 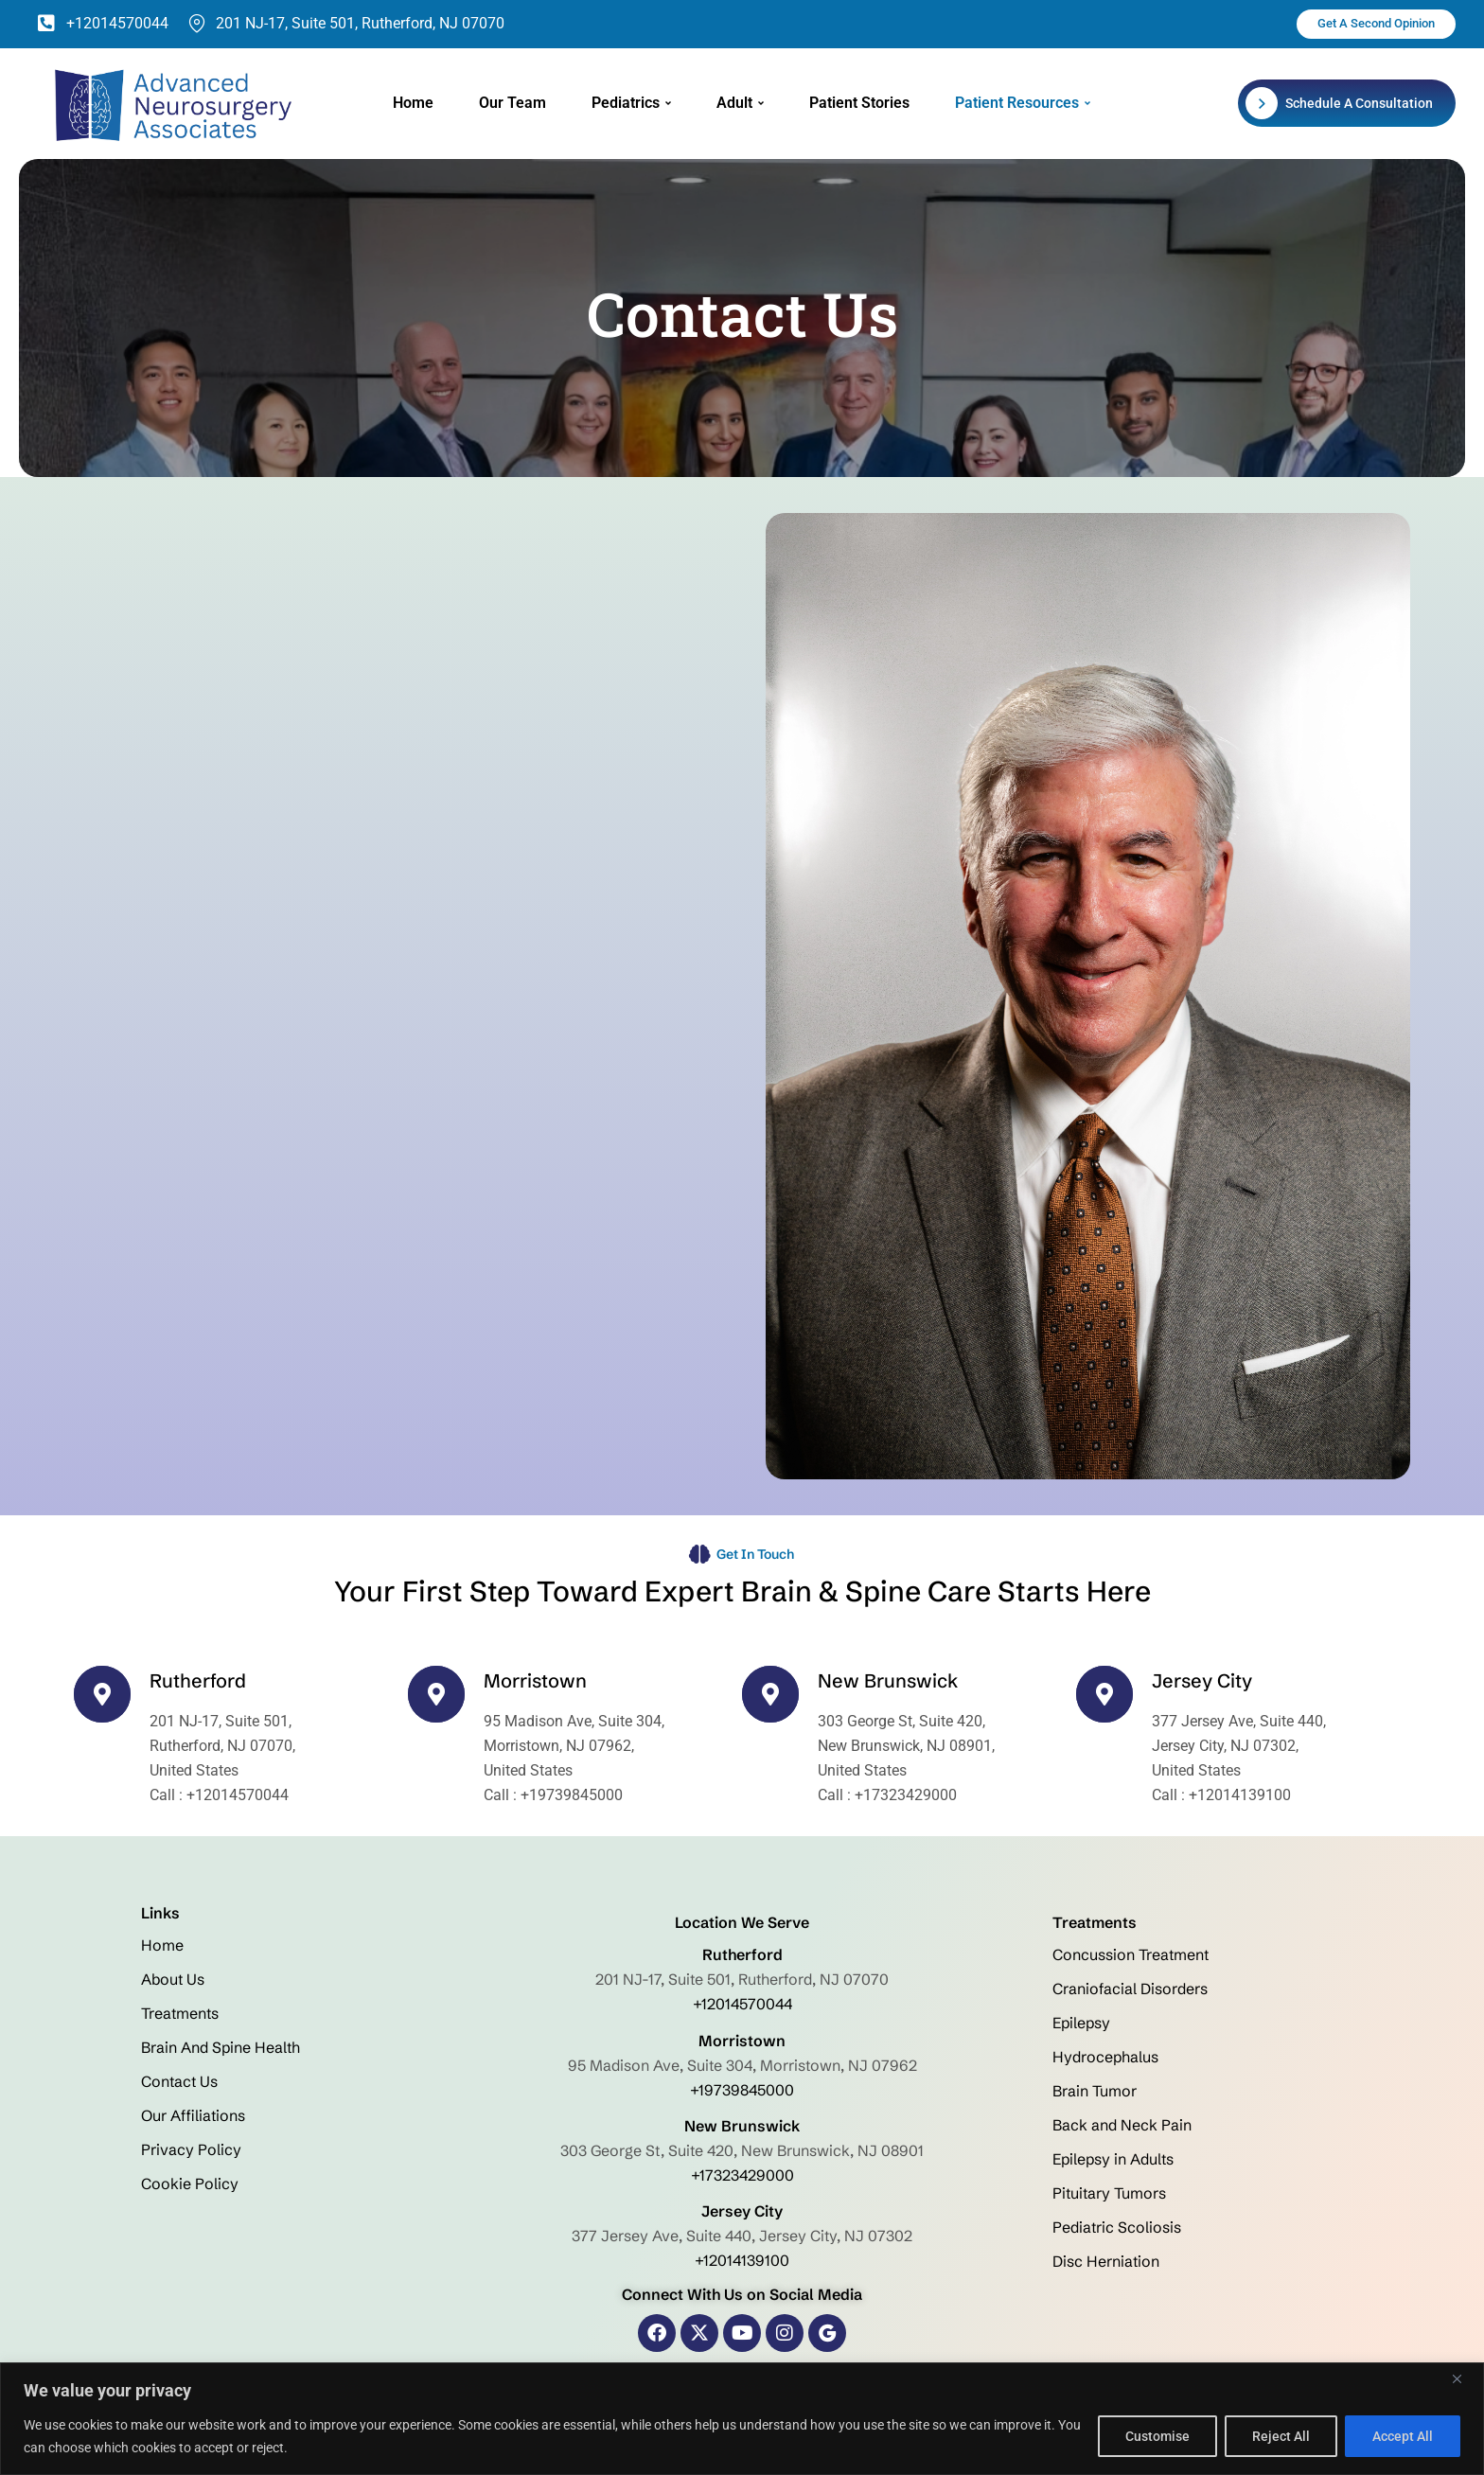 What do you see at coordinates (1281, 2436) in the screenshot?
I see `Reject All` at bounding box center [1281, 2436].